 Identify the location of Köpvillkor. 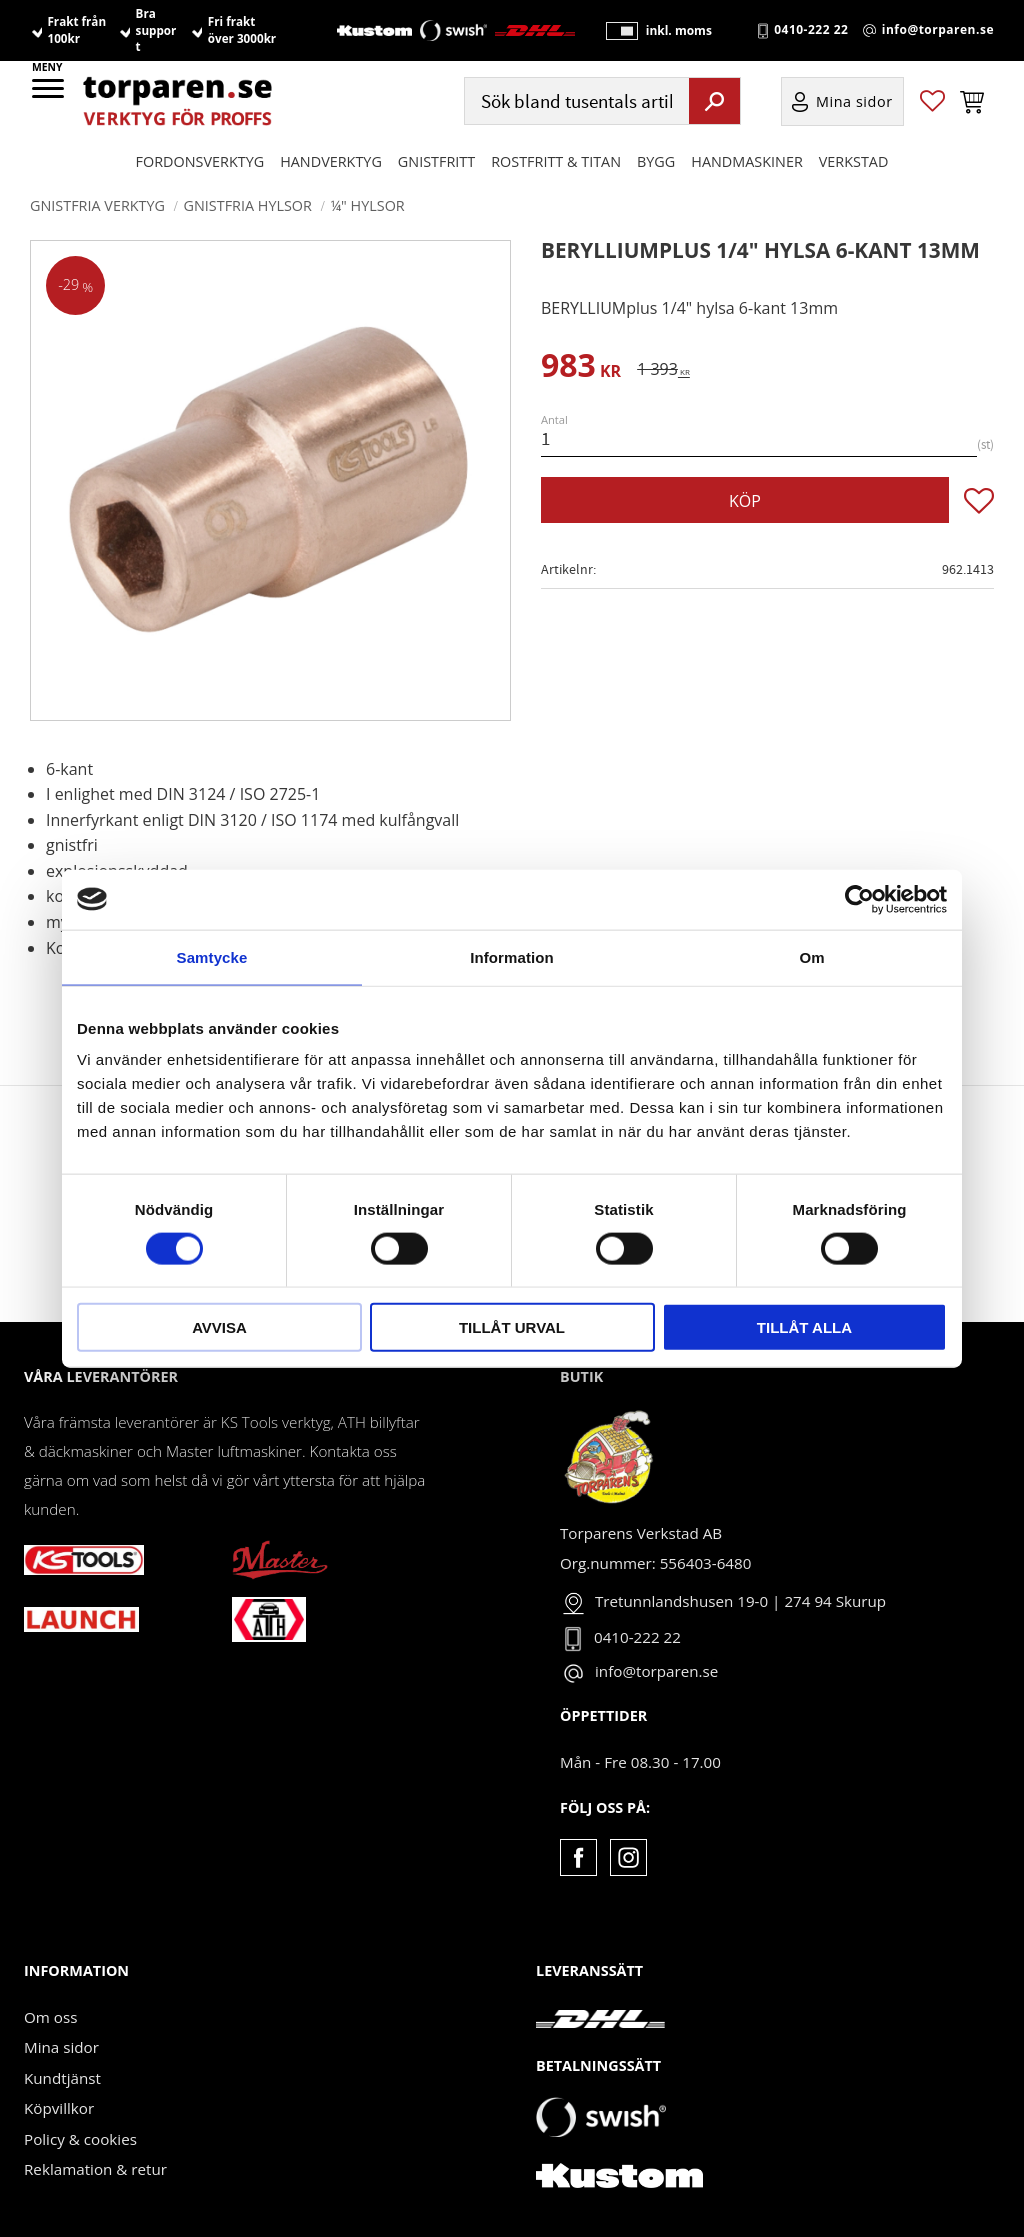
(59, 2108).